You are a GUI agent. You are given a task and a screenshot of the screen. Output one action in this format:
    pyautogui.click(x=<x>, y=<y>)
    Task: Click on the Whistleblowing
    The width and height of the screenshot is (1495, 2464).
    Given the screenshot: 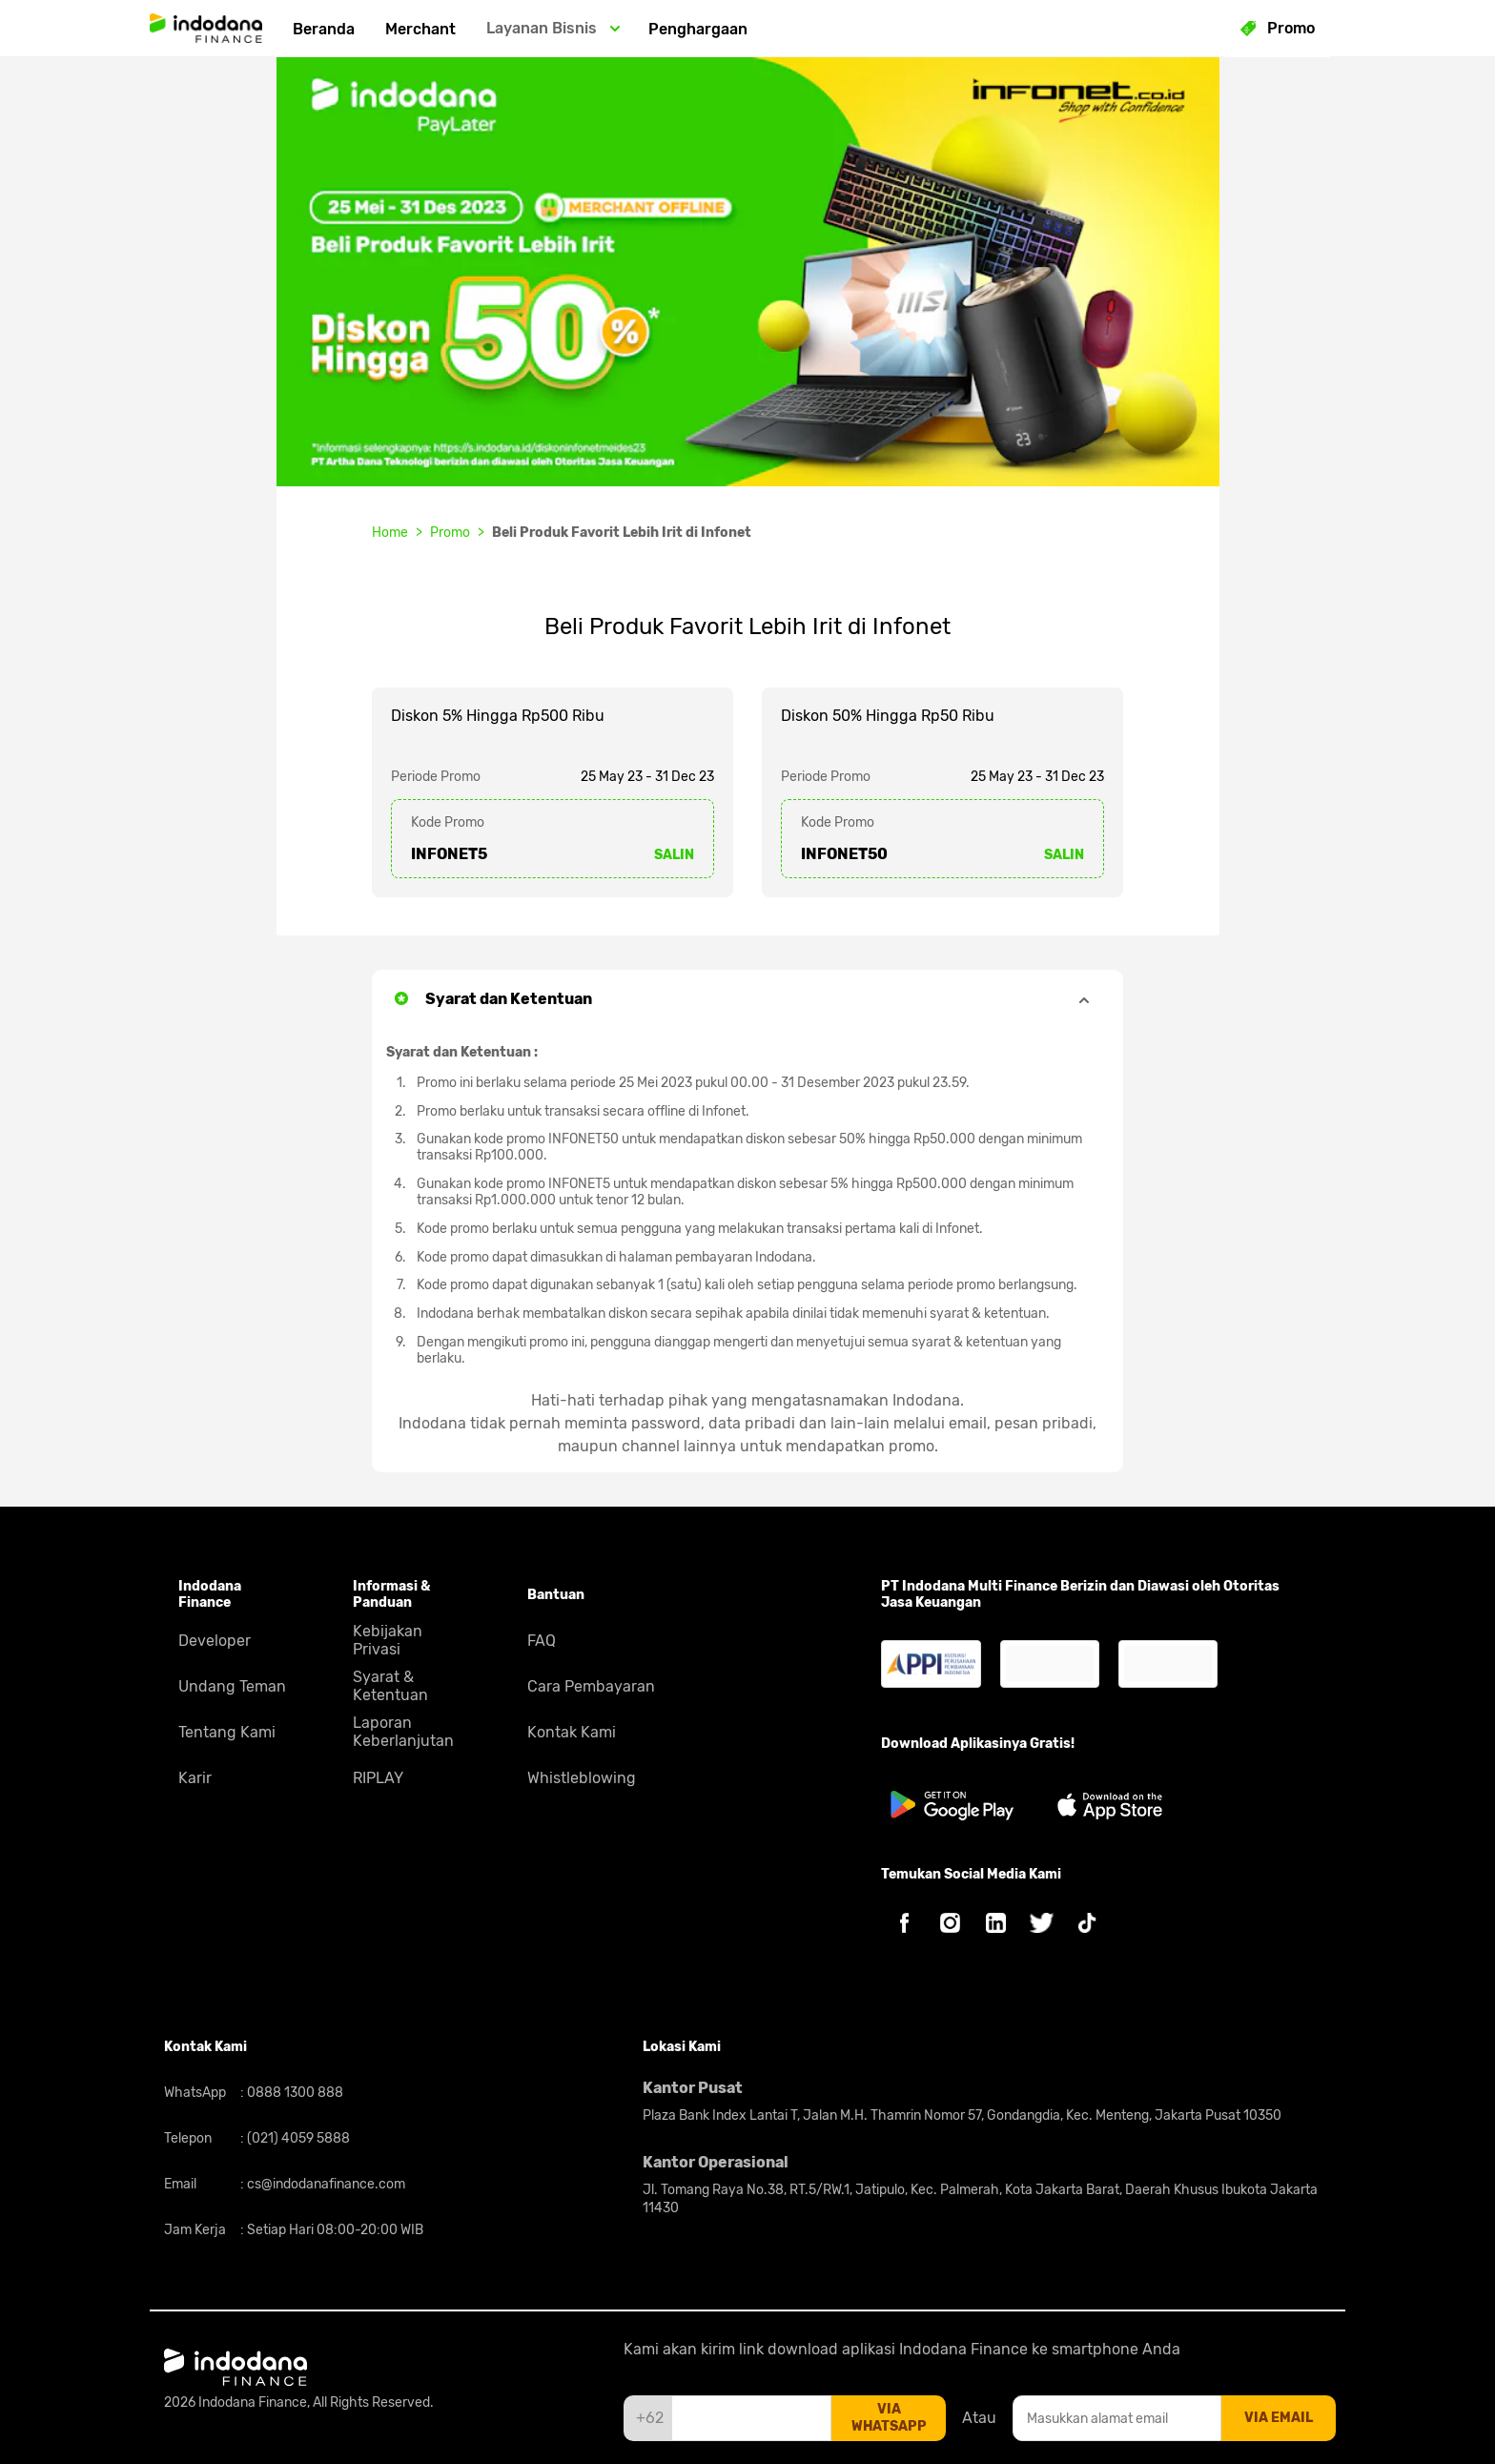 What is the action you would take?
    pyautogui.click(x=581, y=1778)
    